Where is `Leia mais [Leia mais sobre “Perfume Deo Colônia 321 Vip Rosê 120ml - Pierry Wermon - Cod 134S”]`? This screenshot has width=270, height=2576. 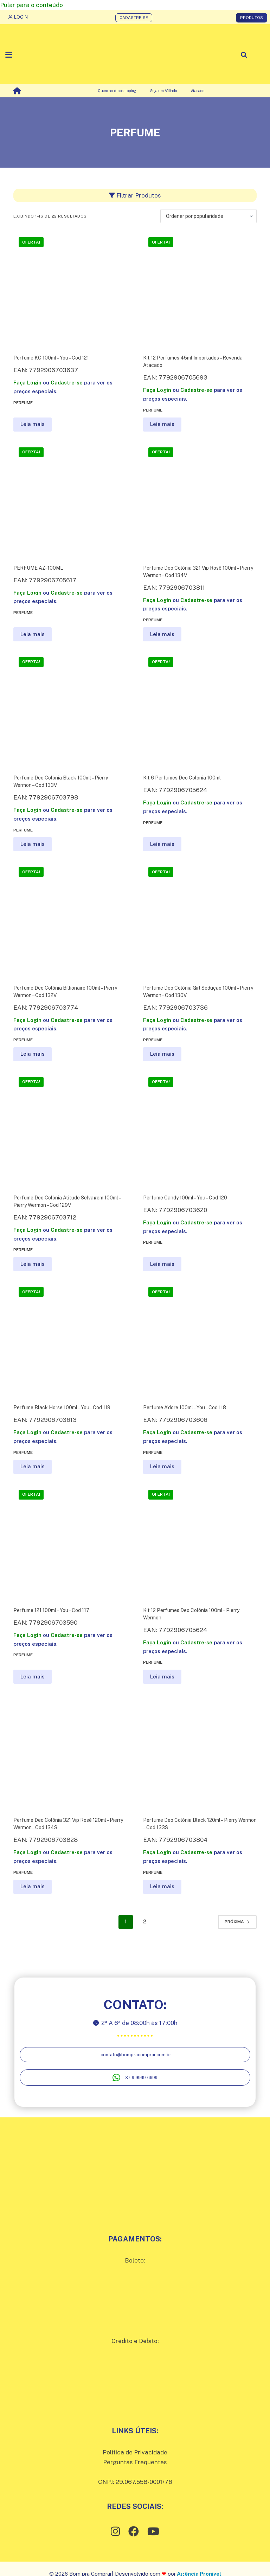
Leia mais [Leia mais sobre “Perfume Deo Colônia 321 Vip Rosê 120ml - Pierry Wermon - Cod 134S”] is located at coordinates (32, 1886).